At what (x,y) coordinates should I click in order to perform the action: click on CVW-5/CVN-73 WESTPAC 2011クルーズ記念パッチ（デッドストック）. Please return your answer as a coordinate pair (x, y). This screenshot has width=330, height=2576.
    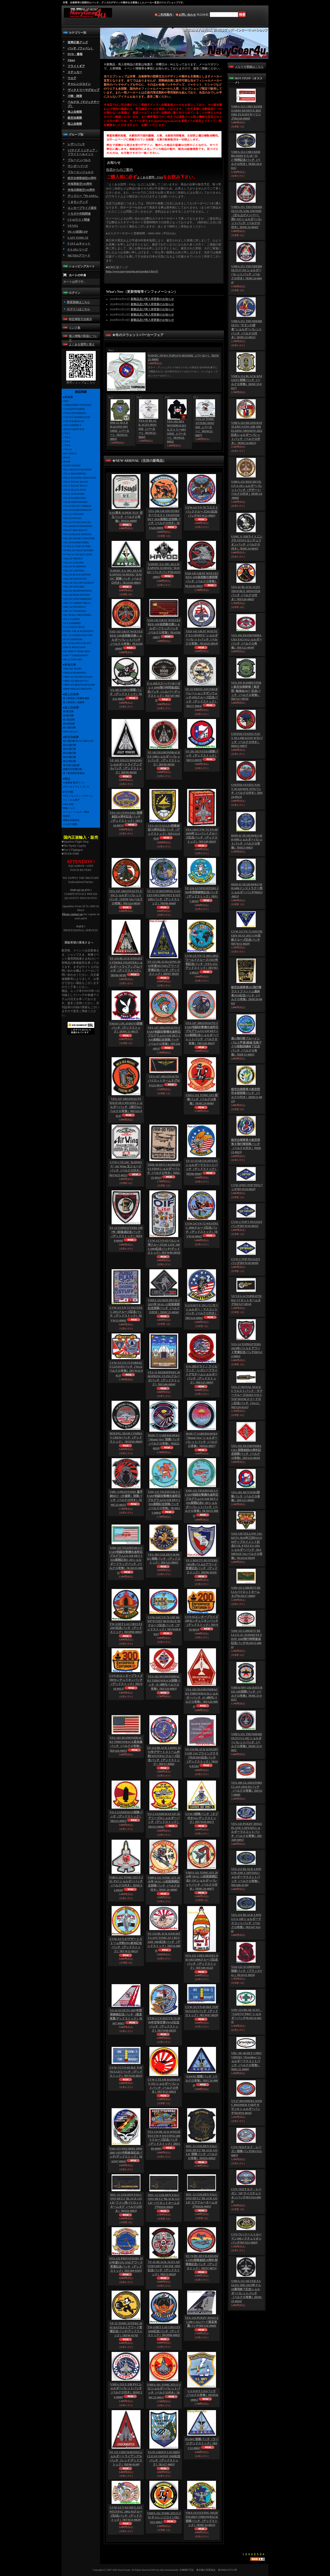
    Looking at the image, I should click on (125, 1314).